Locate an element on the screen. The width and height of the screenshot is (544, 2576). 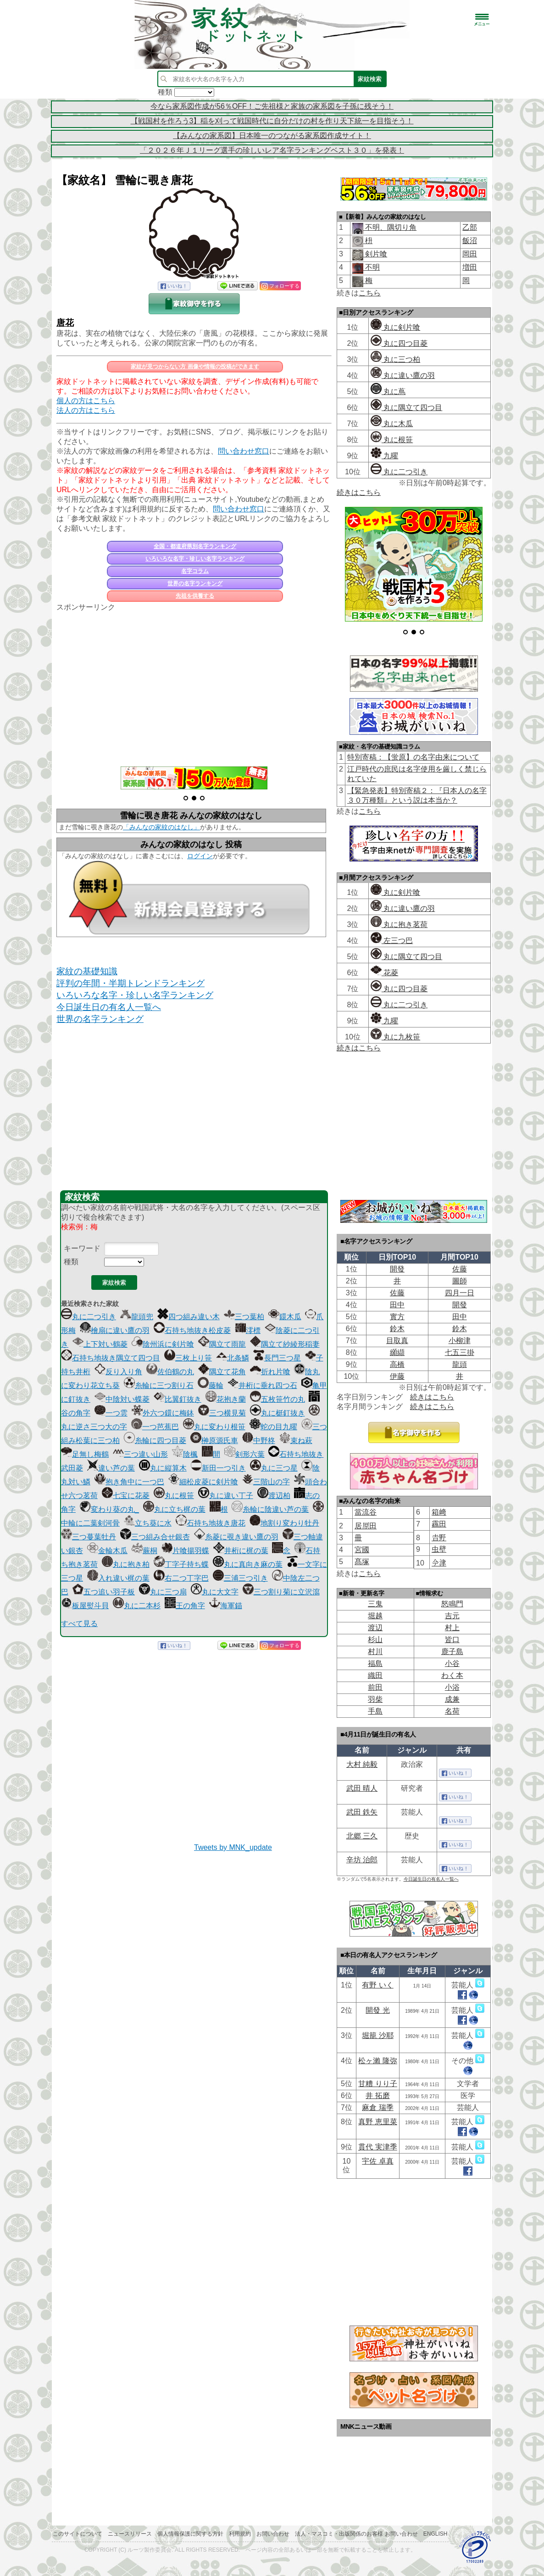
足無し梅鶴 is located at coordinates (85, 1454).